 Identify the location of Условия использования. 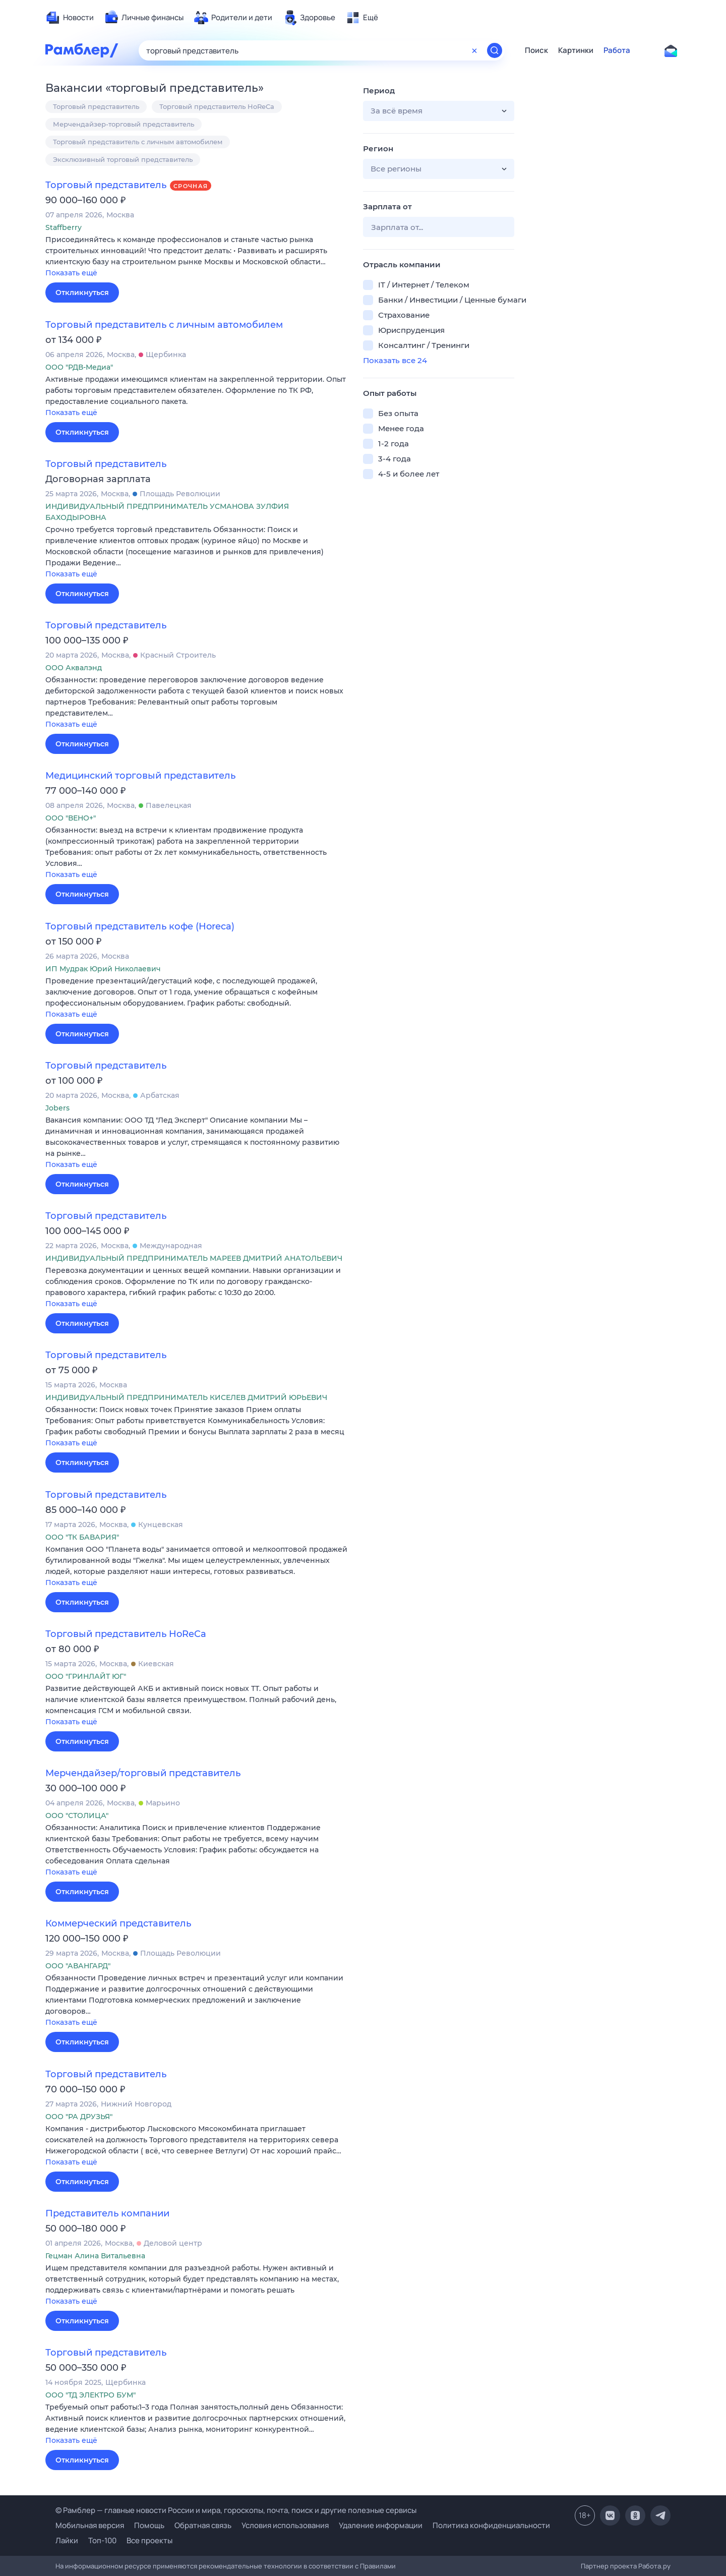
(285, 2525).